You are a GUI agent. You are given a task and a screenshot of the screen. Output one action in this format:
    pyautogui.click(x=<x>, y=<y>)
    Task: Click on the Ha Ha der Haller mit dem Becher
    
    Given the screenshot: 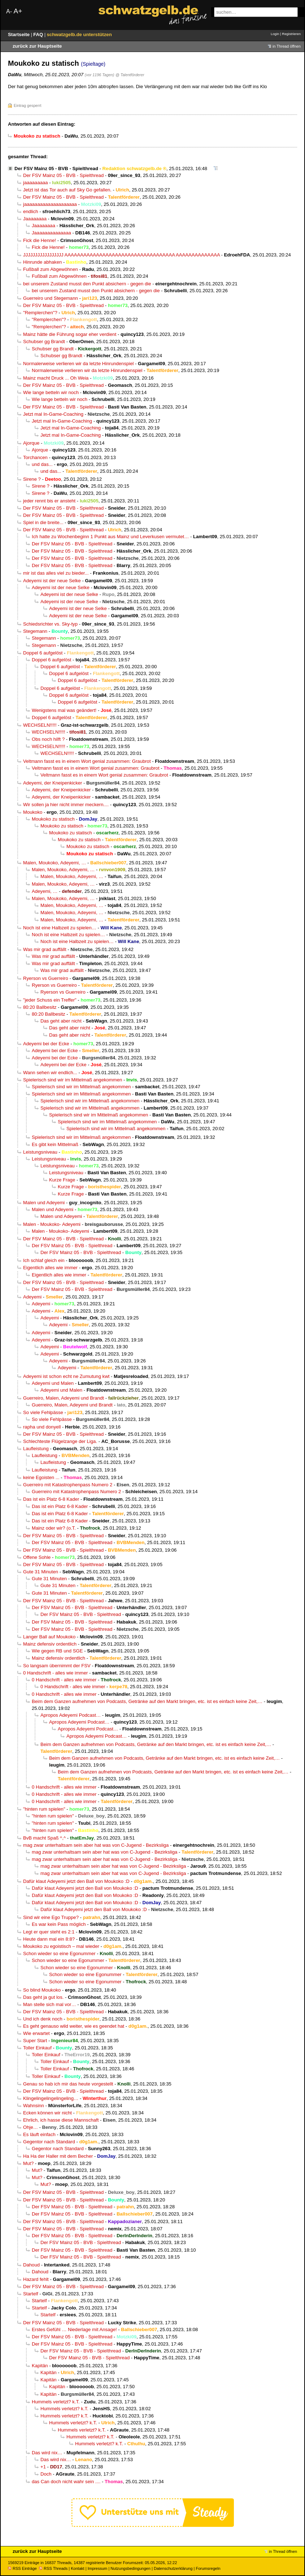 What is the action you would take?
    pyautogui.click(x=58, y=2156)
    